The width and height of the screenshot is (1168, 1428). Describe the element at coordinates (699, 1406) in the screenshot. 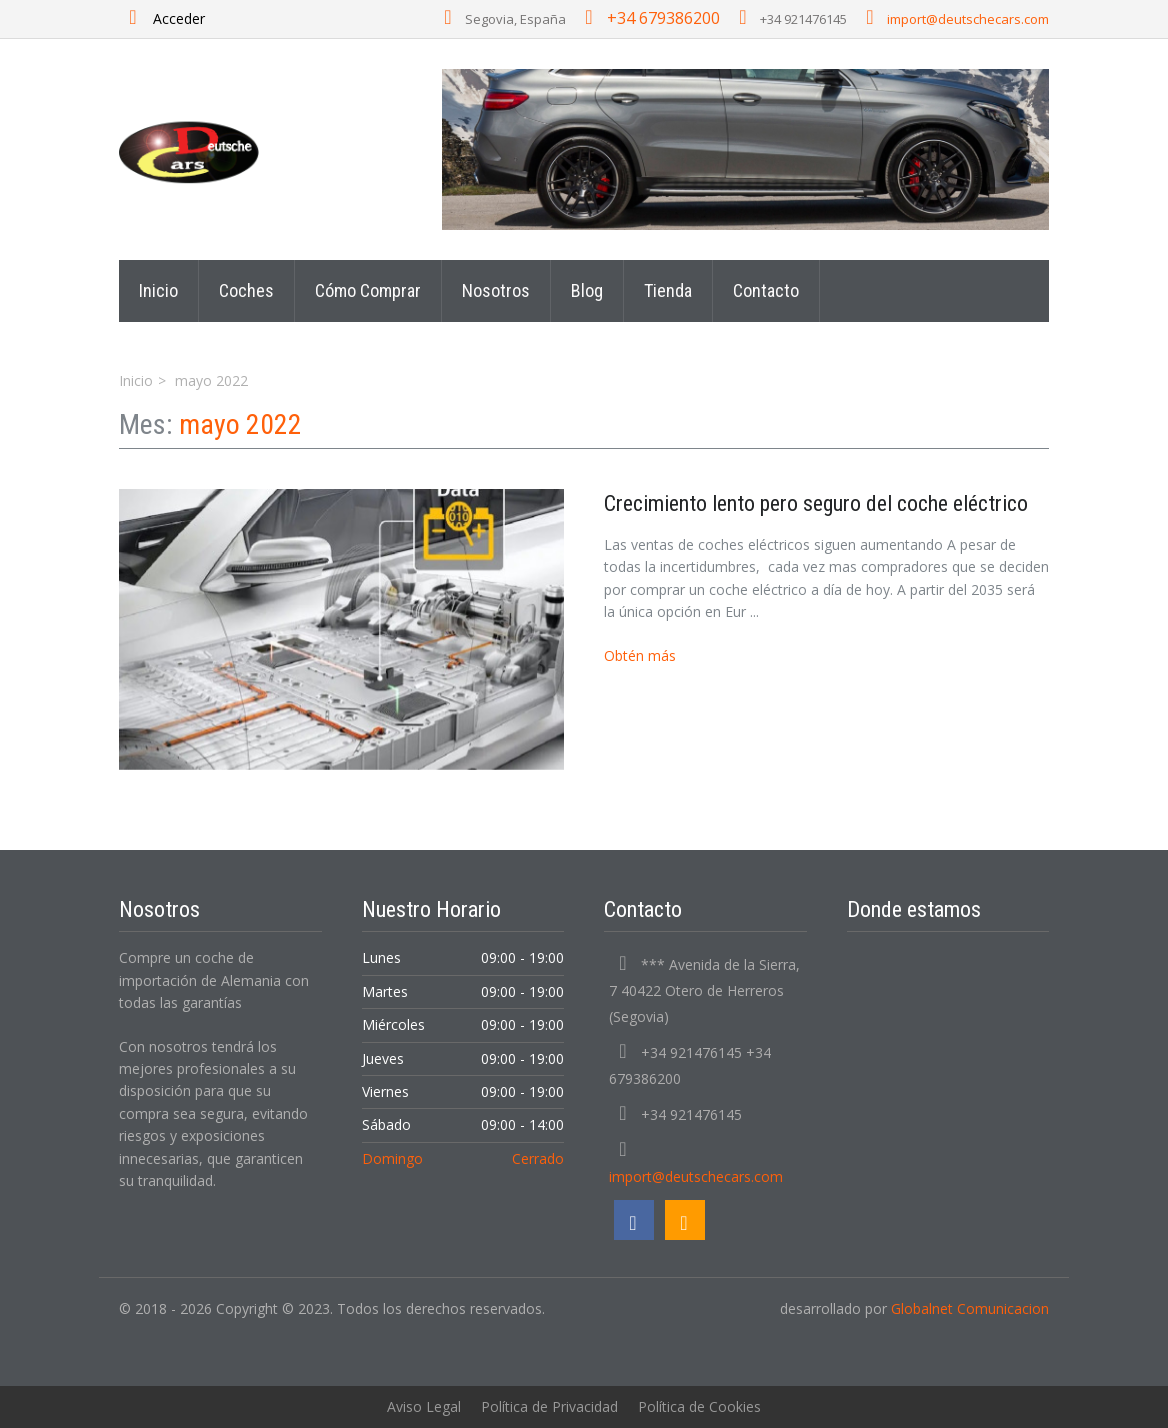

I see `Política de Cookies` at that location.